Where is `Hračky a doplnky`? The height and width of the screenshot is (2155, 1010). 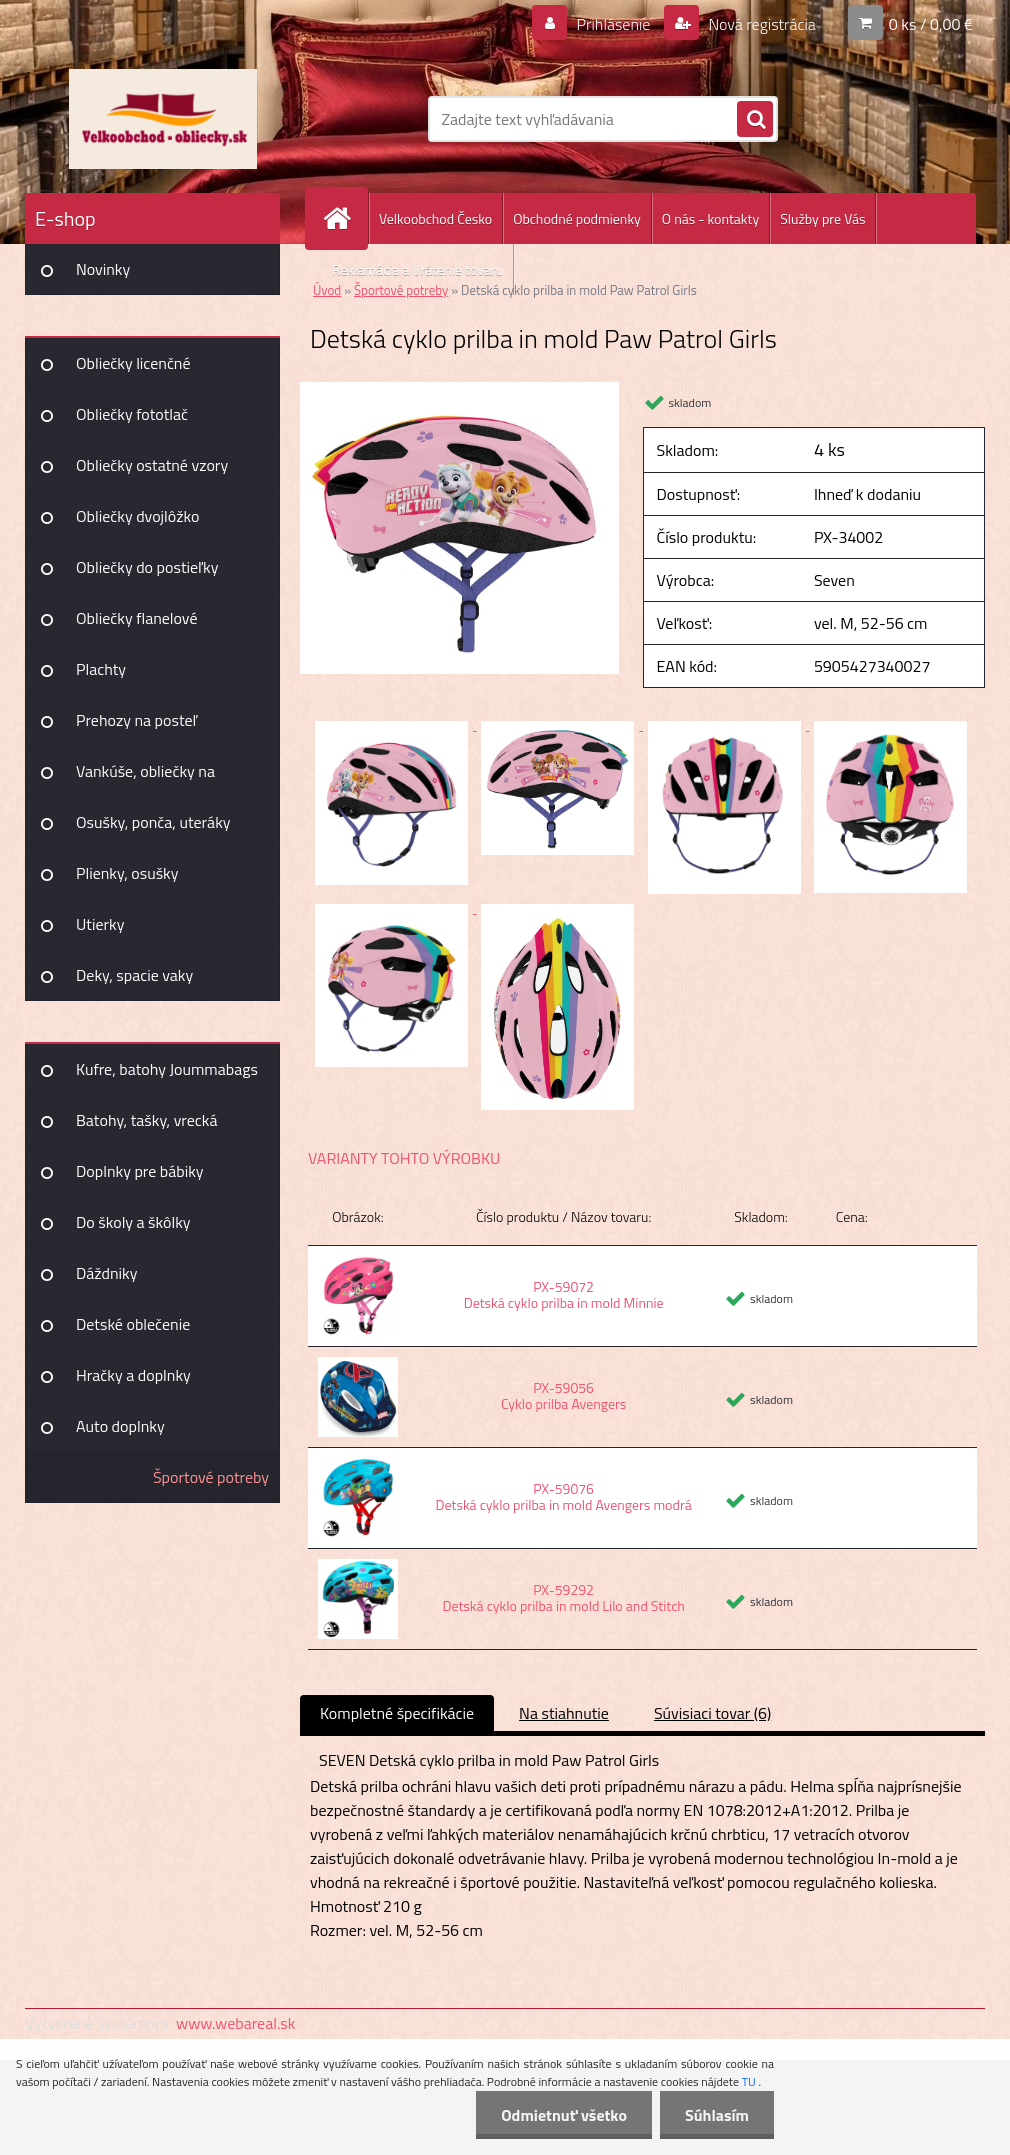 Hračky a doplnky is located at coordinates (133, 1375).